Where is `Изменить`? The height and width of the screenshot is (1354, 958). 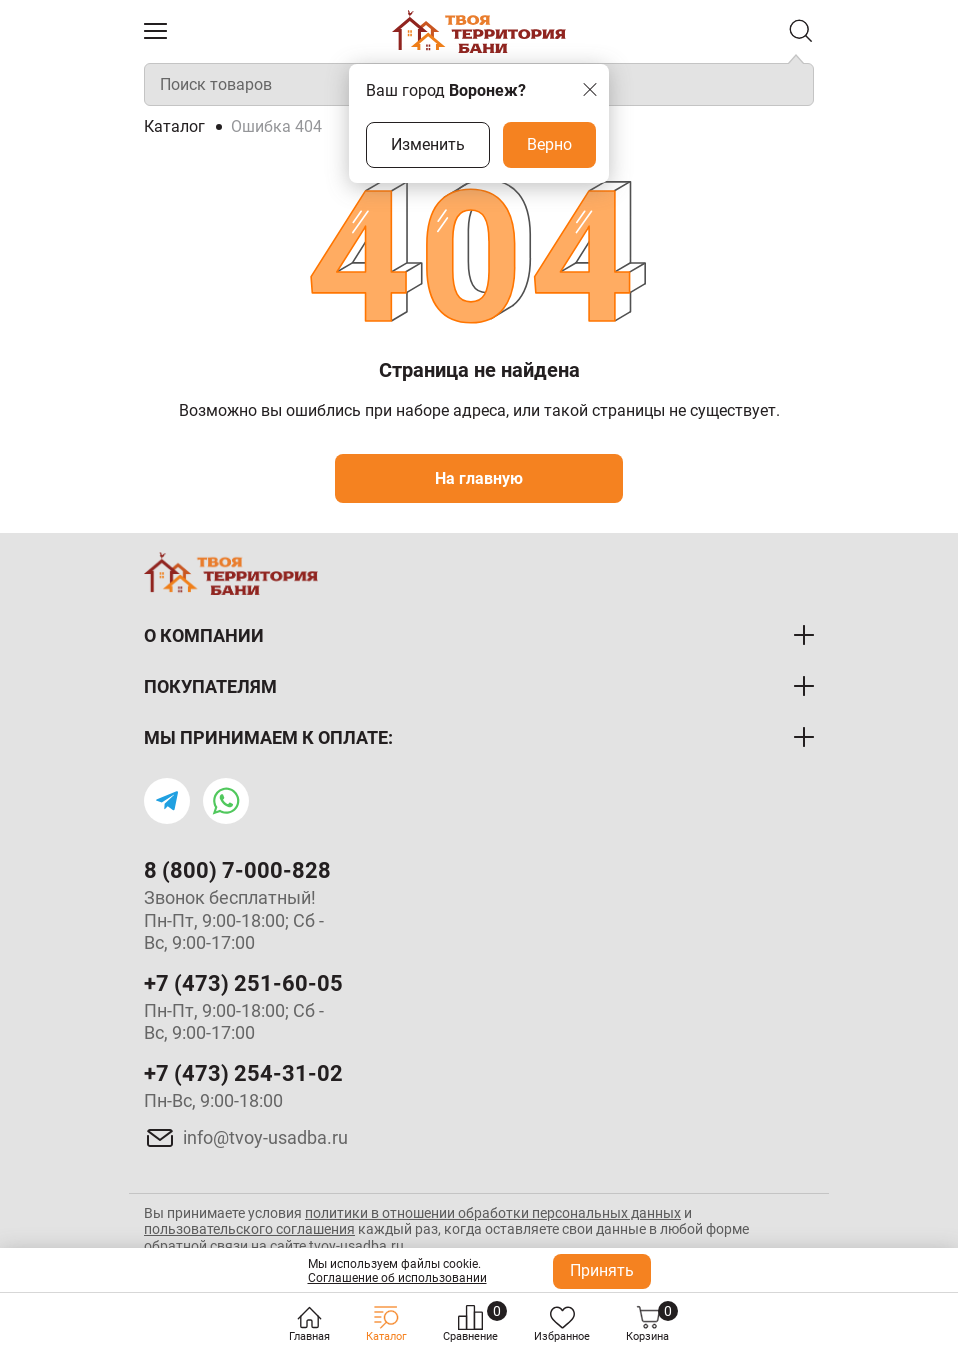 Изменить is located at coordinates (428, 144).